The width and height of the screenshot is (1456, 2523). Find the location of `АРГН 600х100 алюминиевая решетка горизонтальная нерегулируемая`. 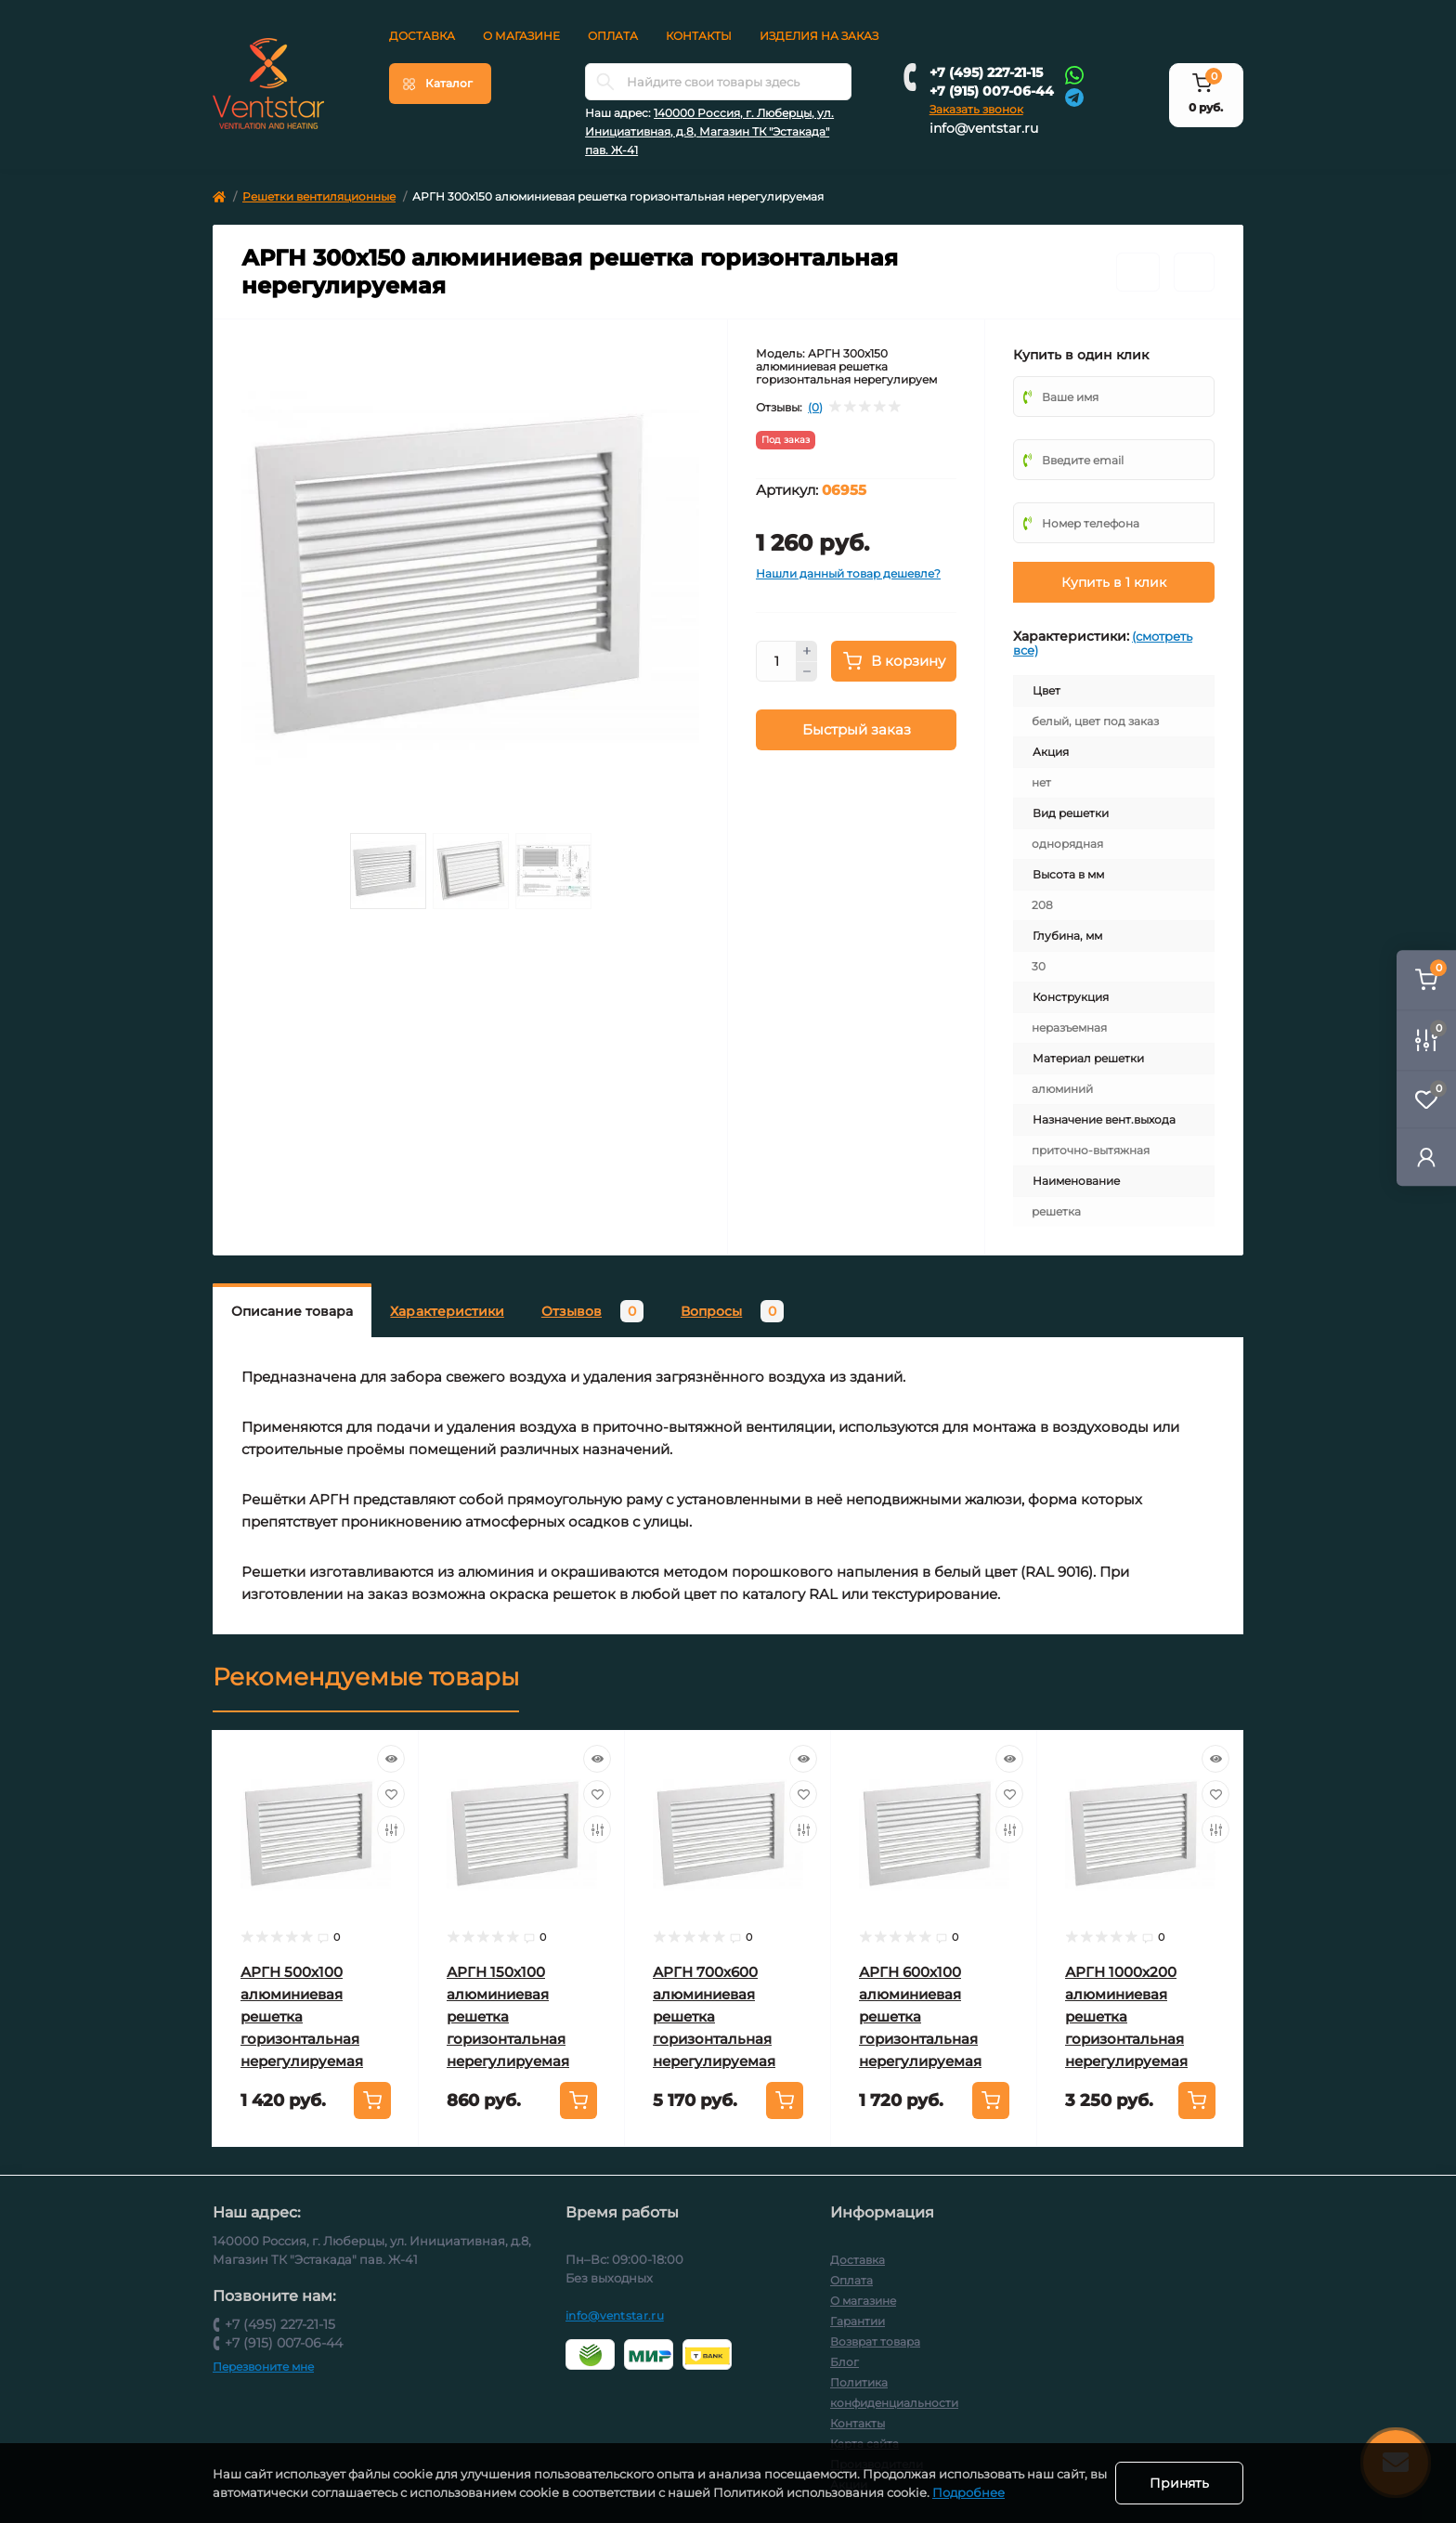

АРГН 600х100 алюминиевая решетка горизонтальная нерегулируемая is located at coordinates (920, 2016).